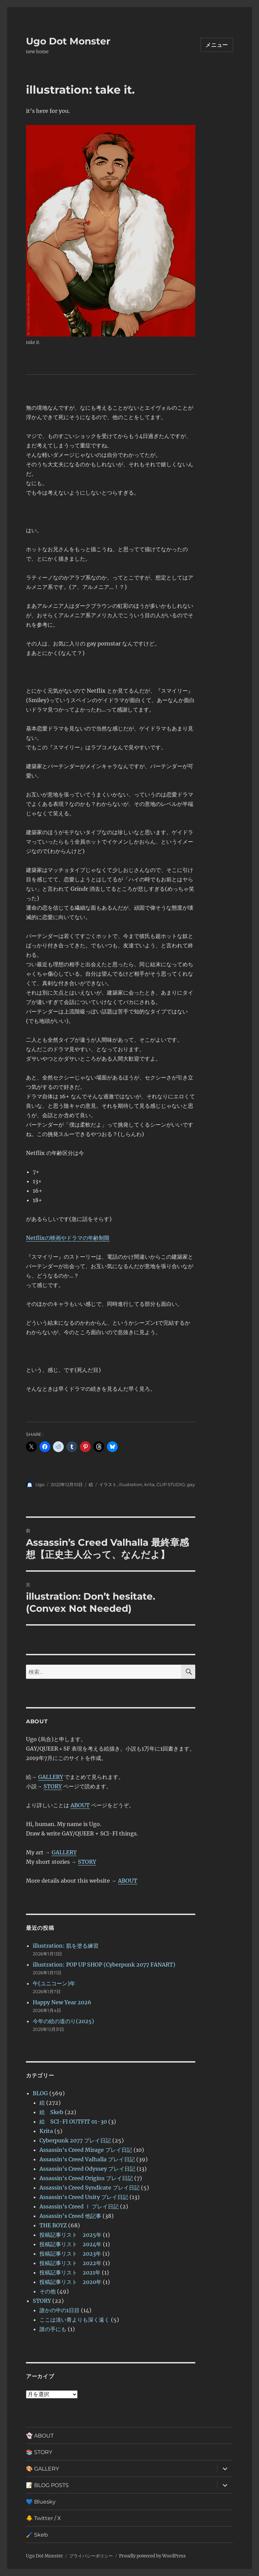  I want to click on プライバシーポリシー, so click(91, 2556).